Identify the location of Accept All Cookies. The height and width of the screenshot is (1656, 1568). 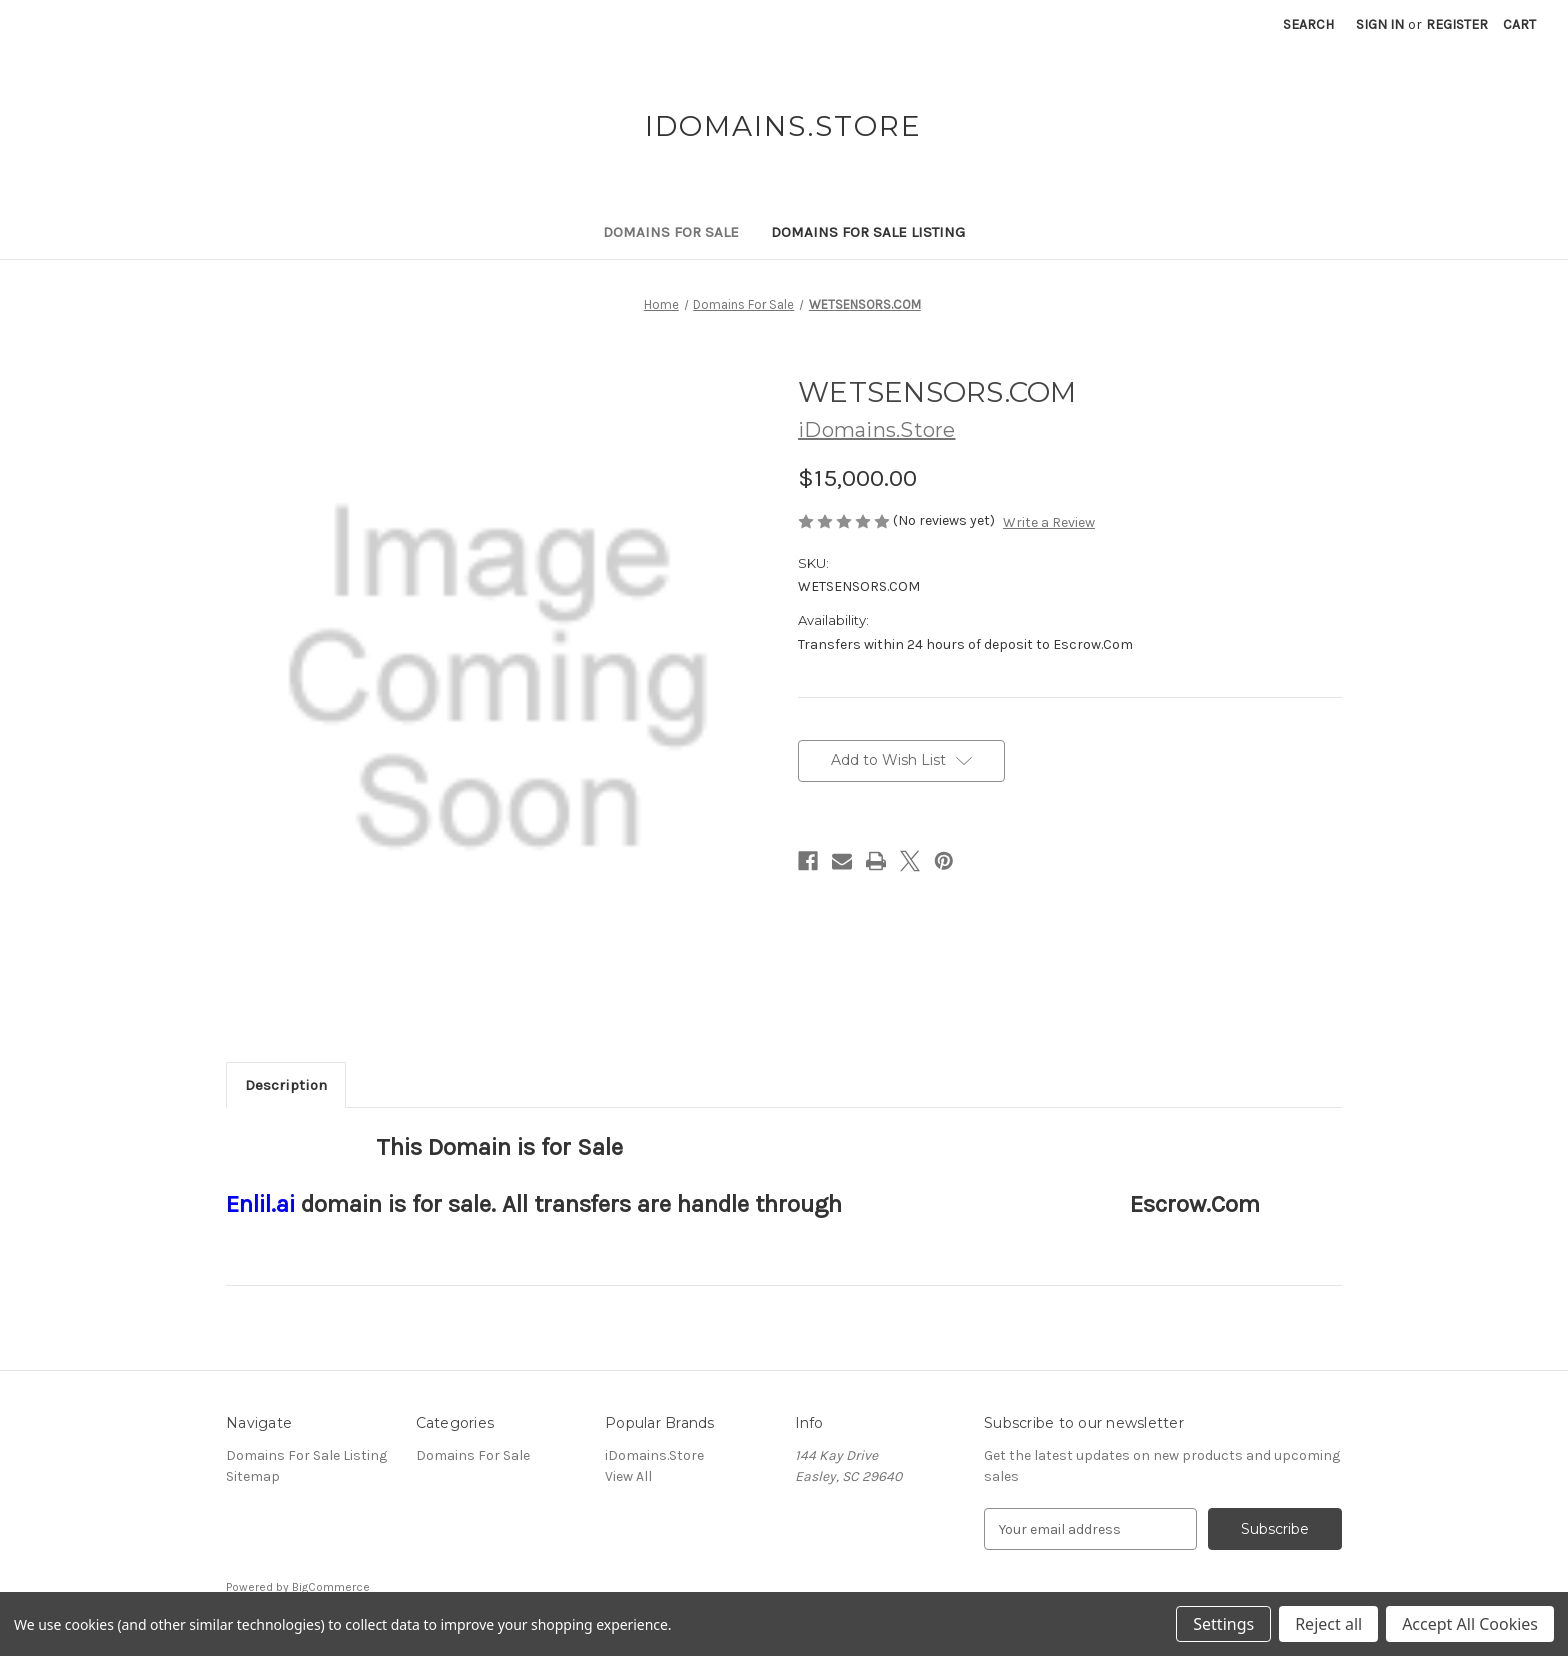
(1470, 1624).